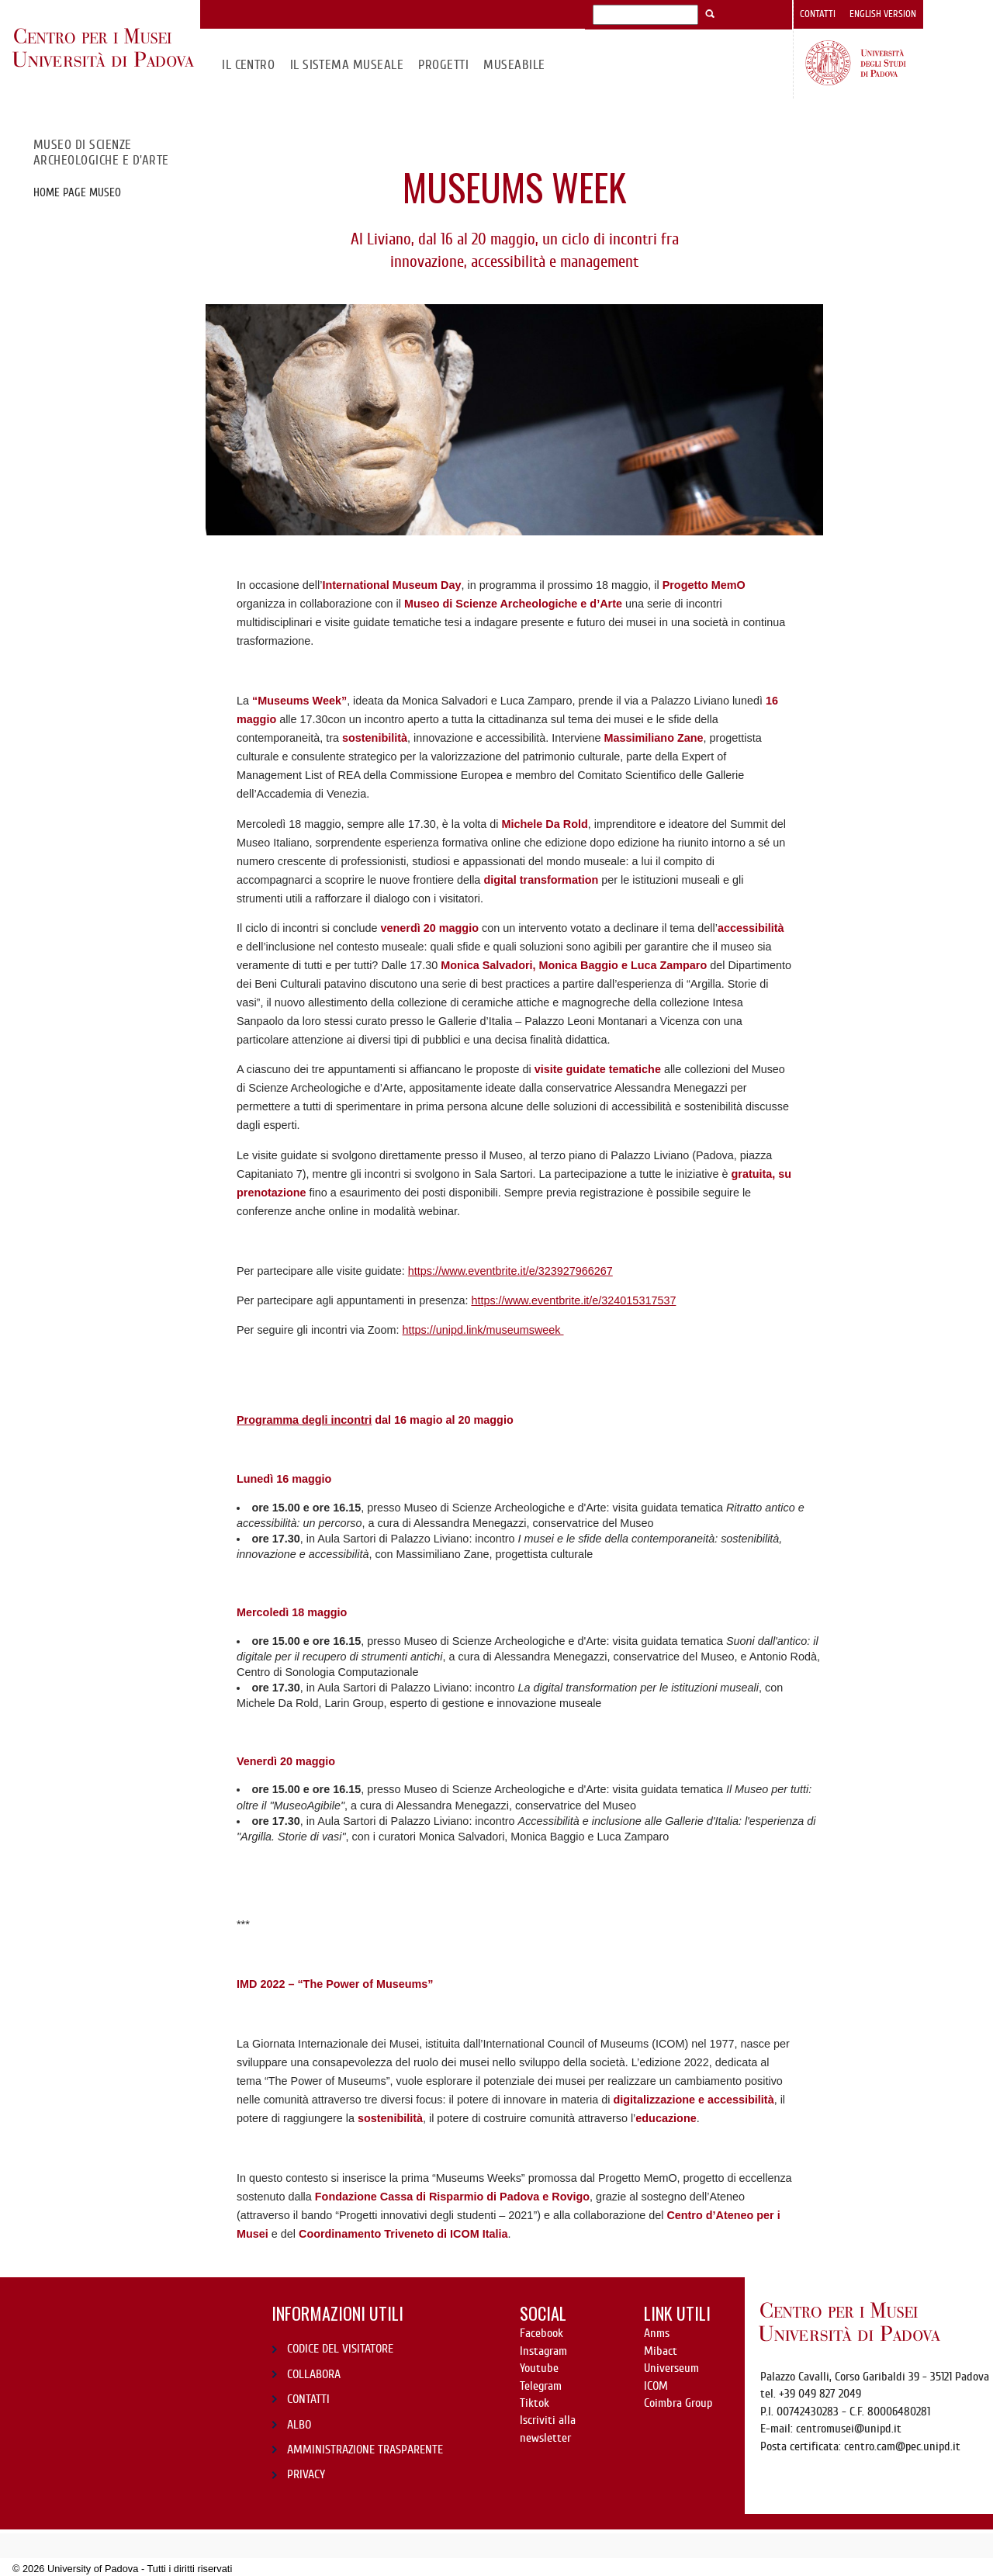  I want to click on Progetti, so click(443, 64).